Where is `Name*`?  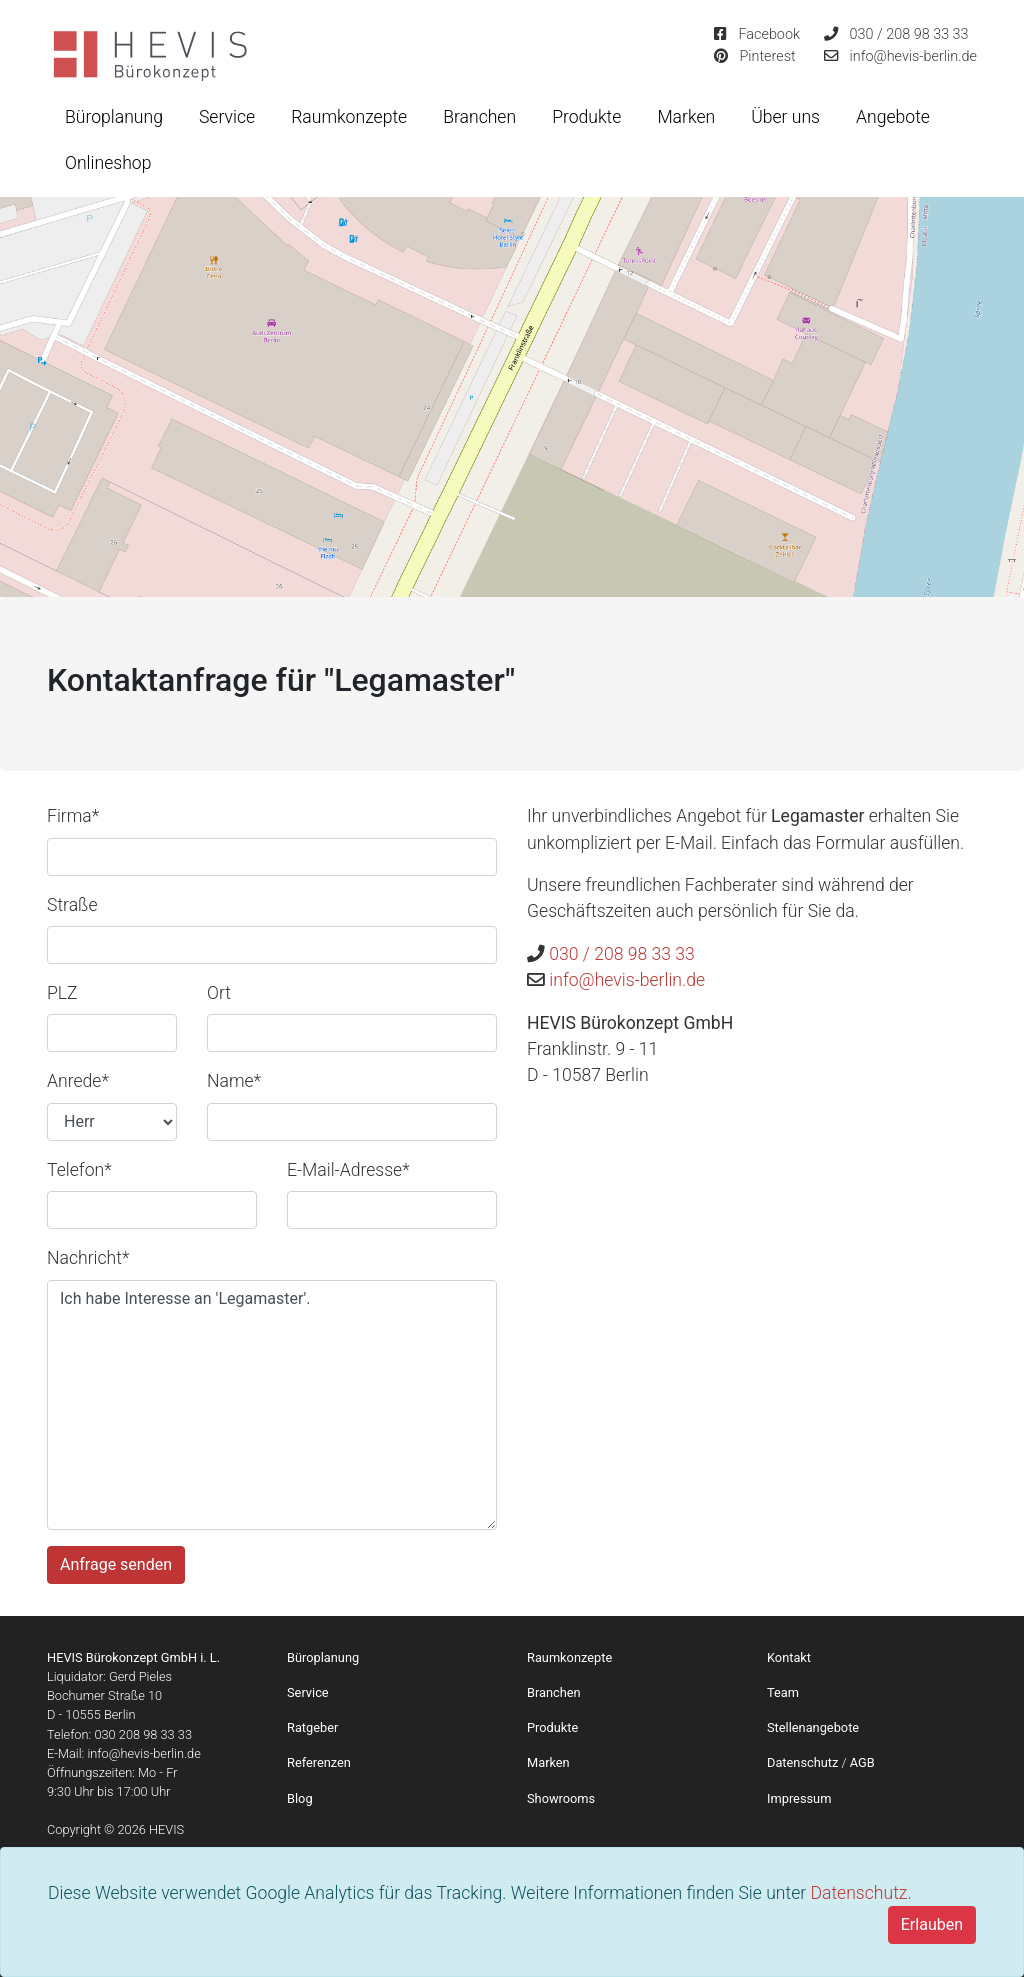
Name* is located at coordinates (234, 1081).